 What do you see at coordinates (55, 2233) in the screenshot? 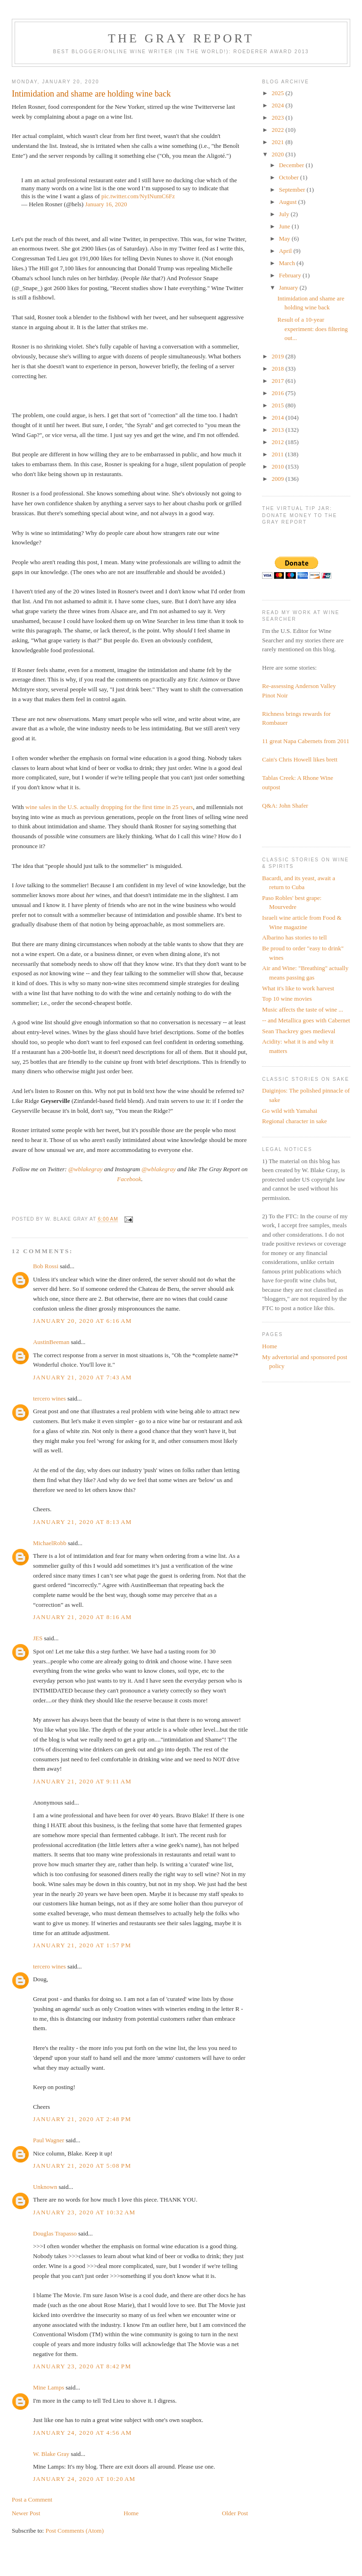
I see `Douglas Trapasso` at bounding box center [55, 2233].